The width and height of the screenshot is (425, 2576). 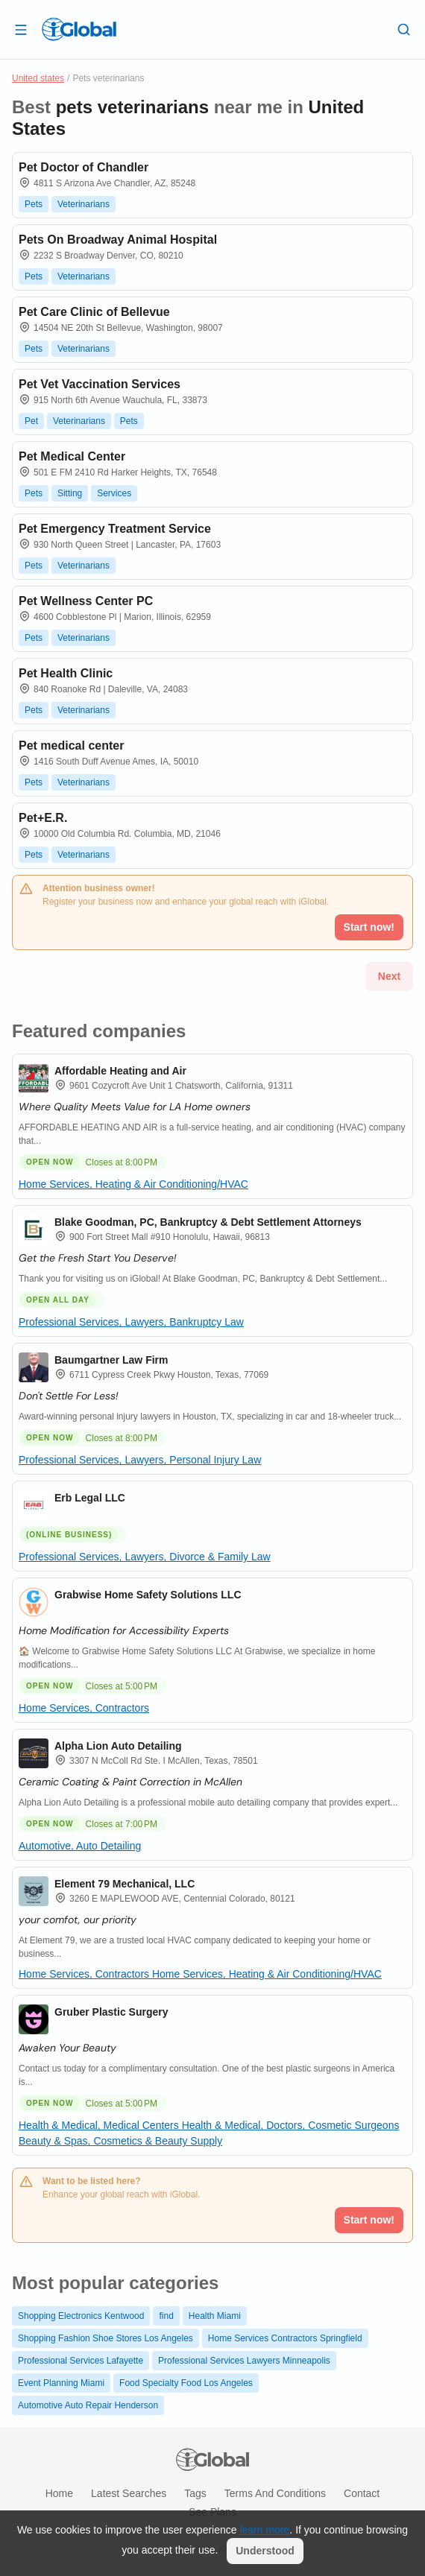 I want to click on Erb Legal LLC, so click(x=89, y=1498).